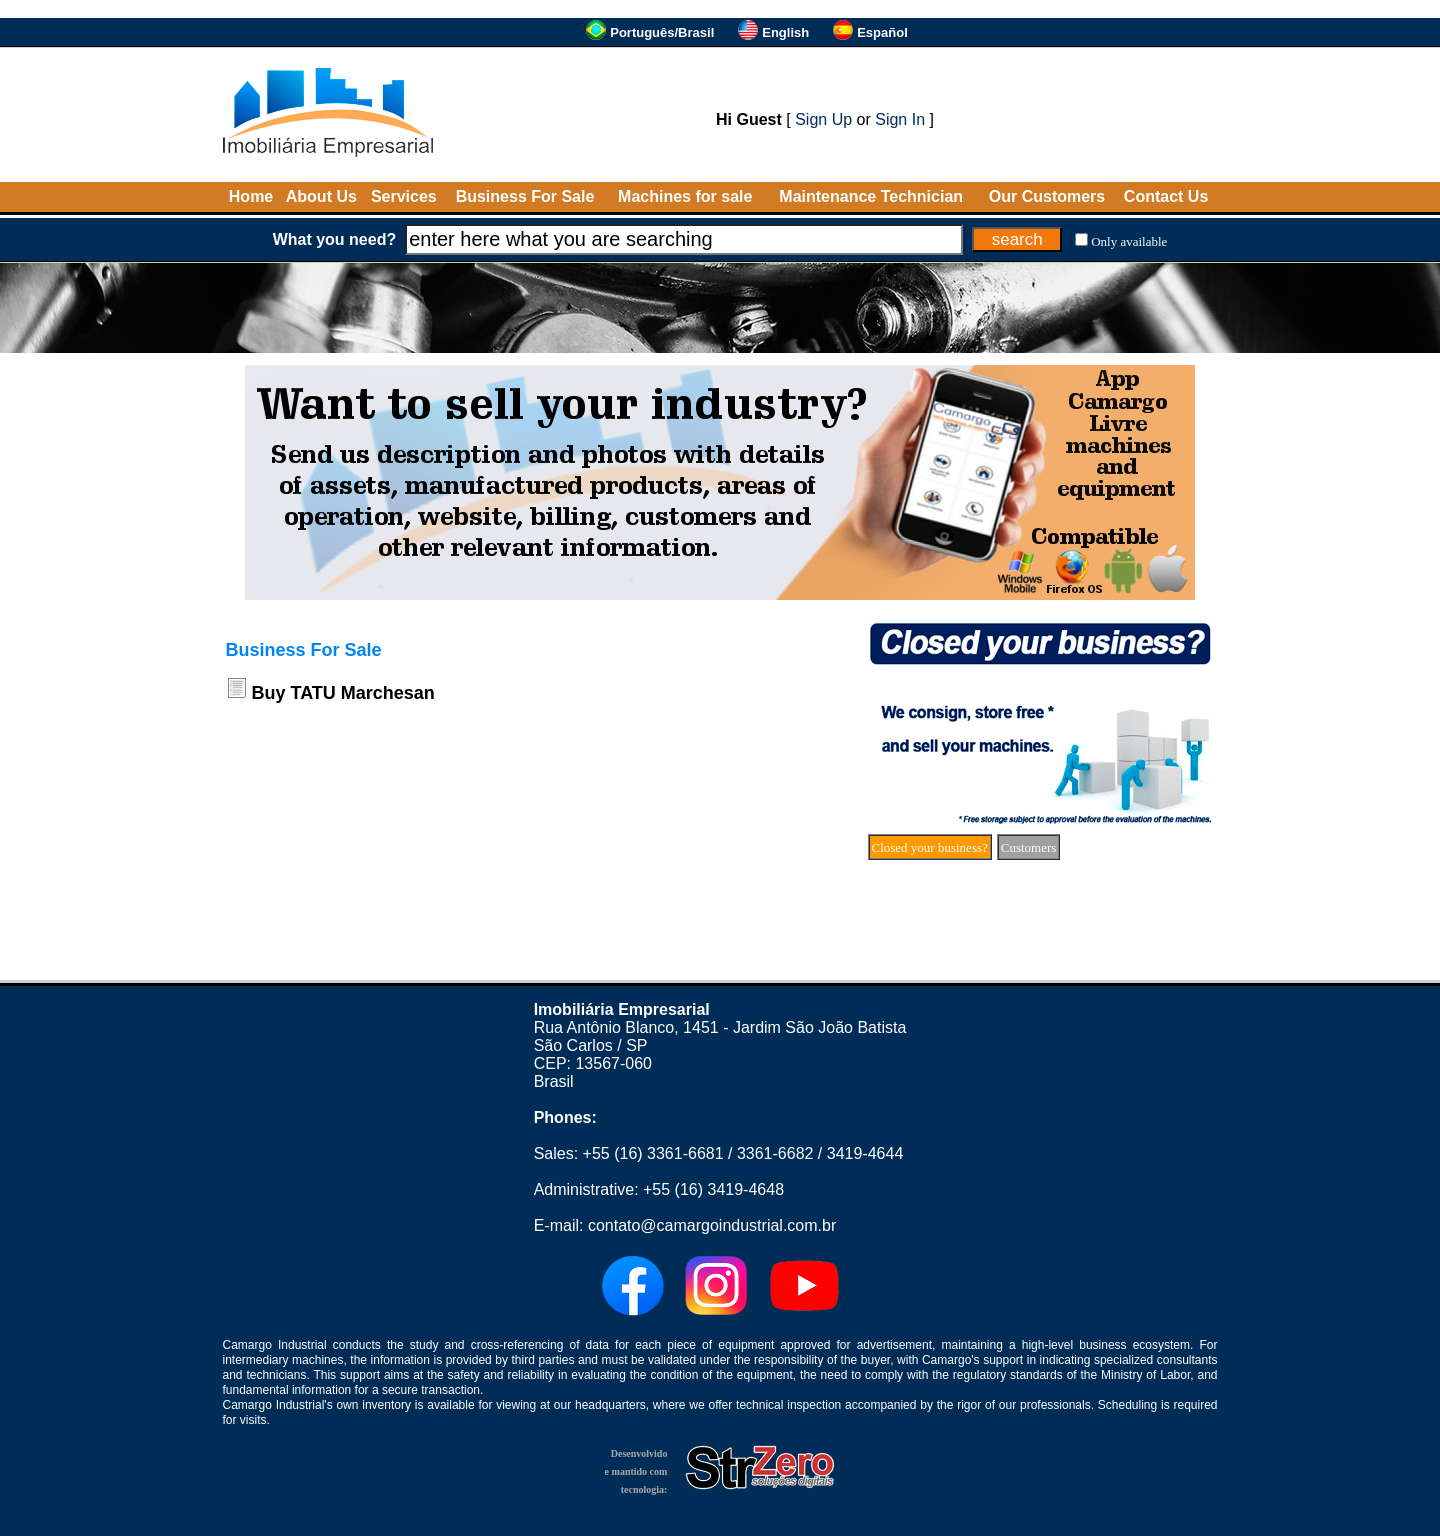 Image resolution: width=1440 pixels, height=1536 pixels. What do you see at coordinates (662, 32) in the screenshot?
I see `Português/Brasil` at bounding box center [662, 32].